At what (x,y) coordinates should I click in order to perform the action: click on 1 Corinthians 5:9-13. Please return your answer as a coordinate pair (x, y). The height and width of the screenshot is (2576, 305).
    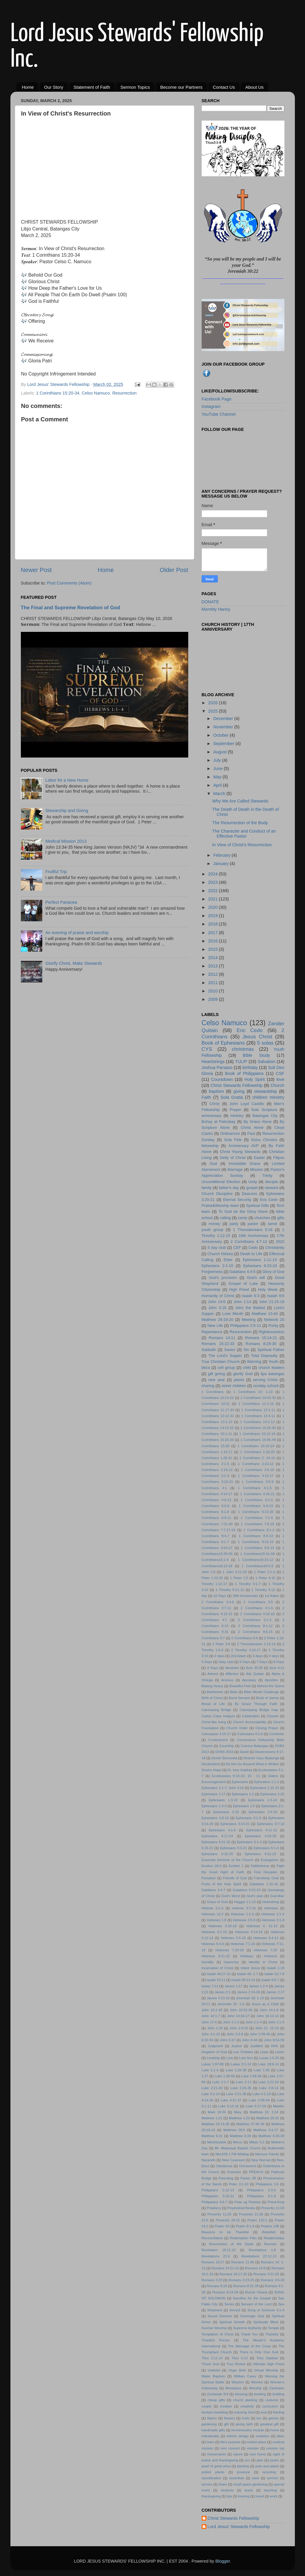
    Looking at the image, I should click on (256, 1506).